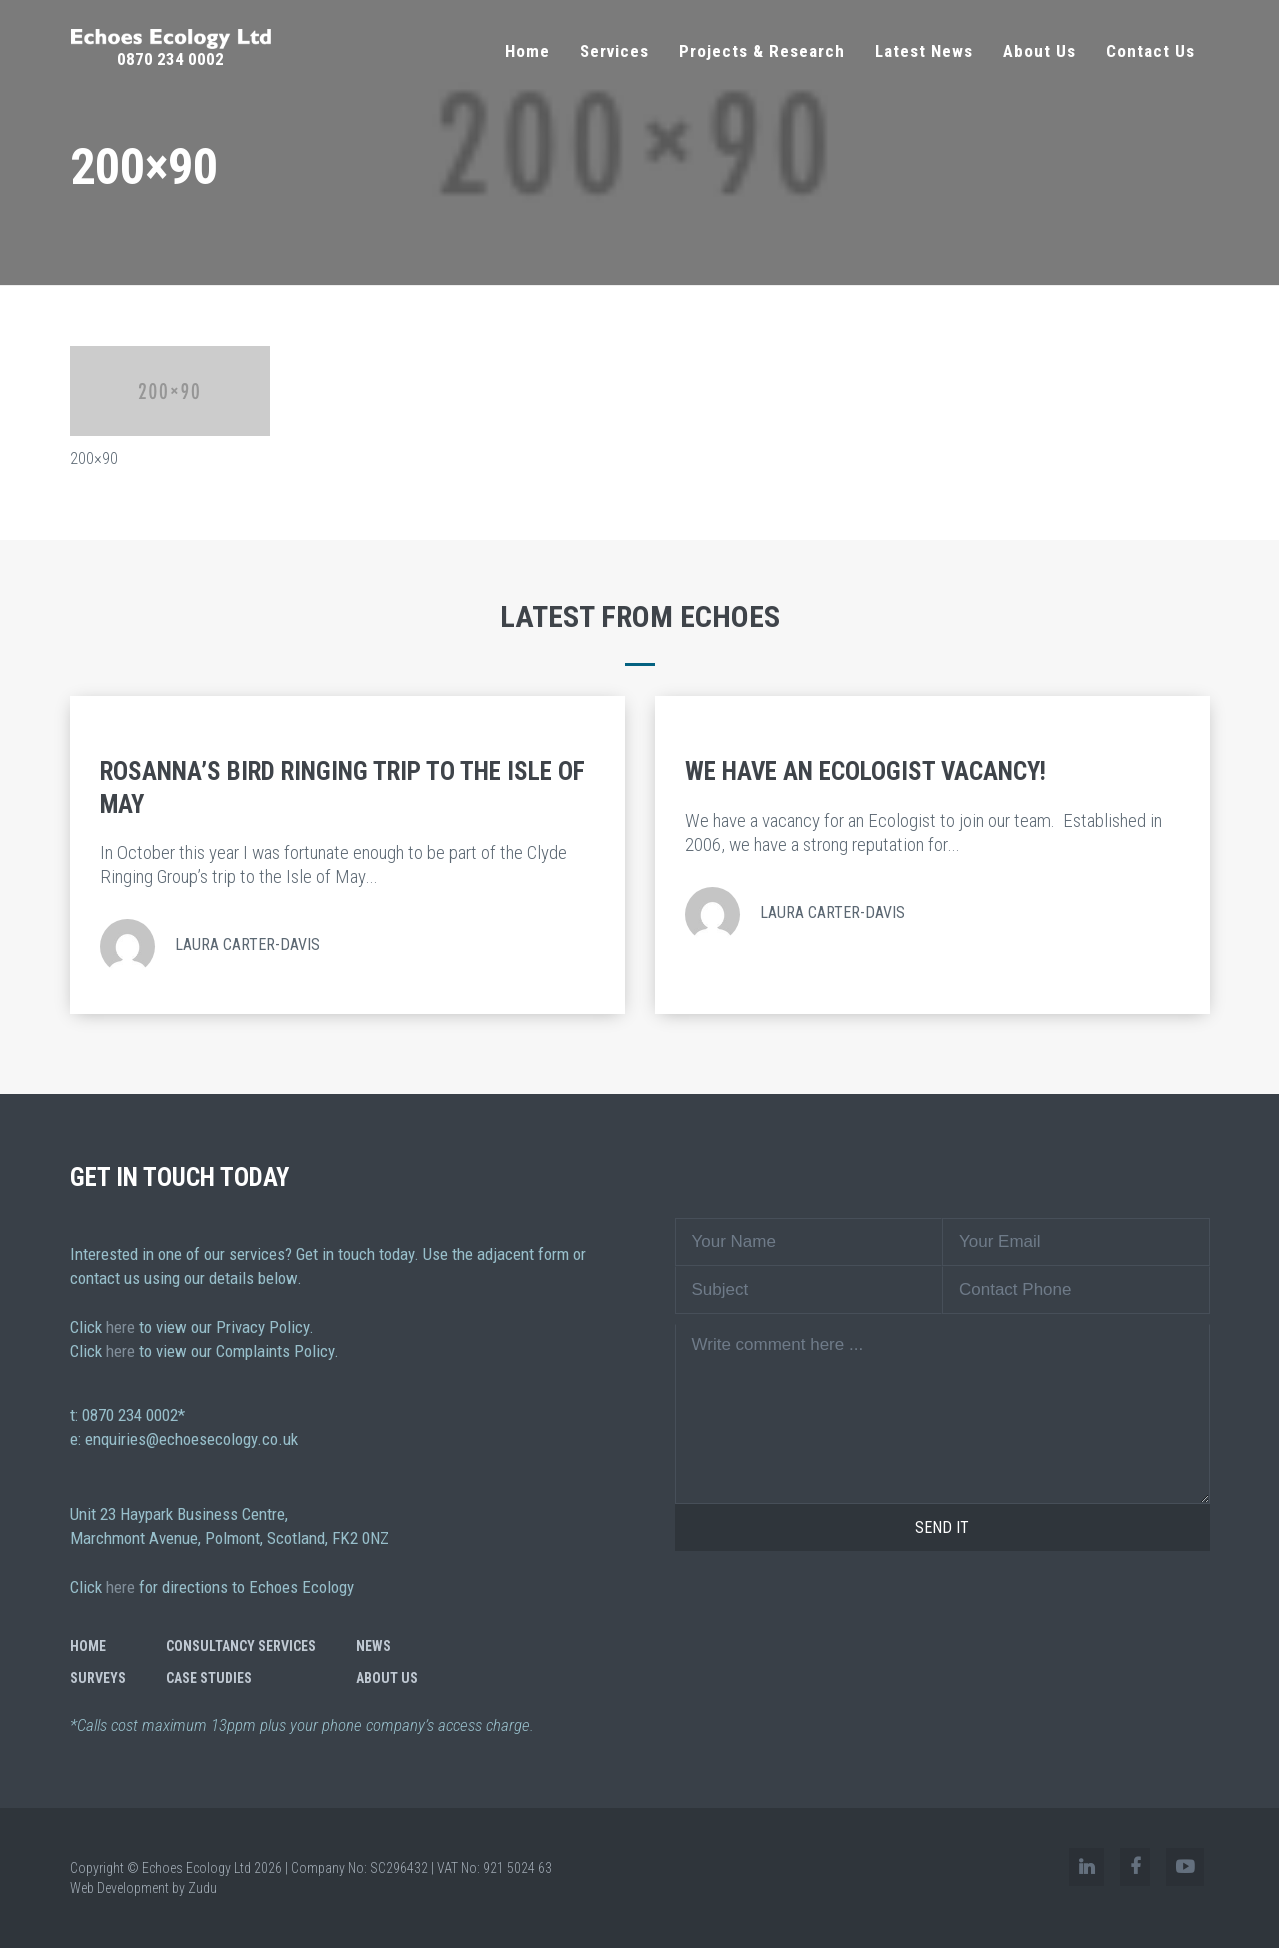 This screenshot has width=1279, height=1948. Describe the element at coordinates (1039, 51) in the screenshot. I see `About Us` at that location.